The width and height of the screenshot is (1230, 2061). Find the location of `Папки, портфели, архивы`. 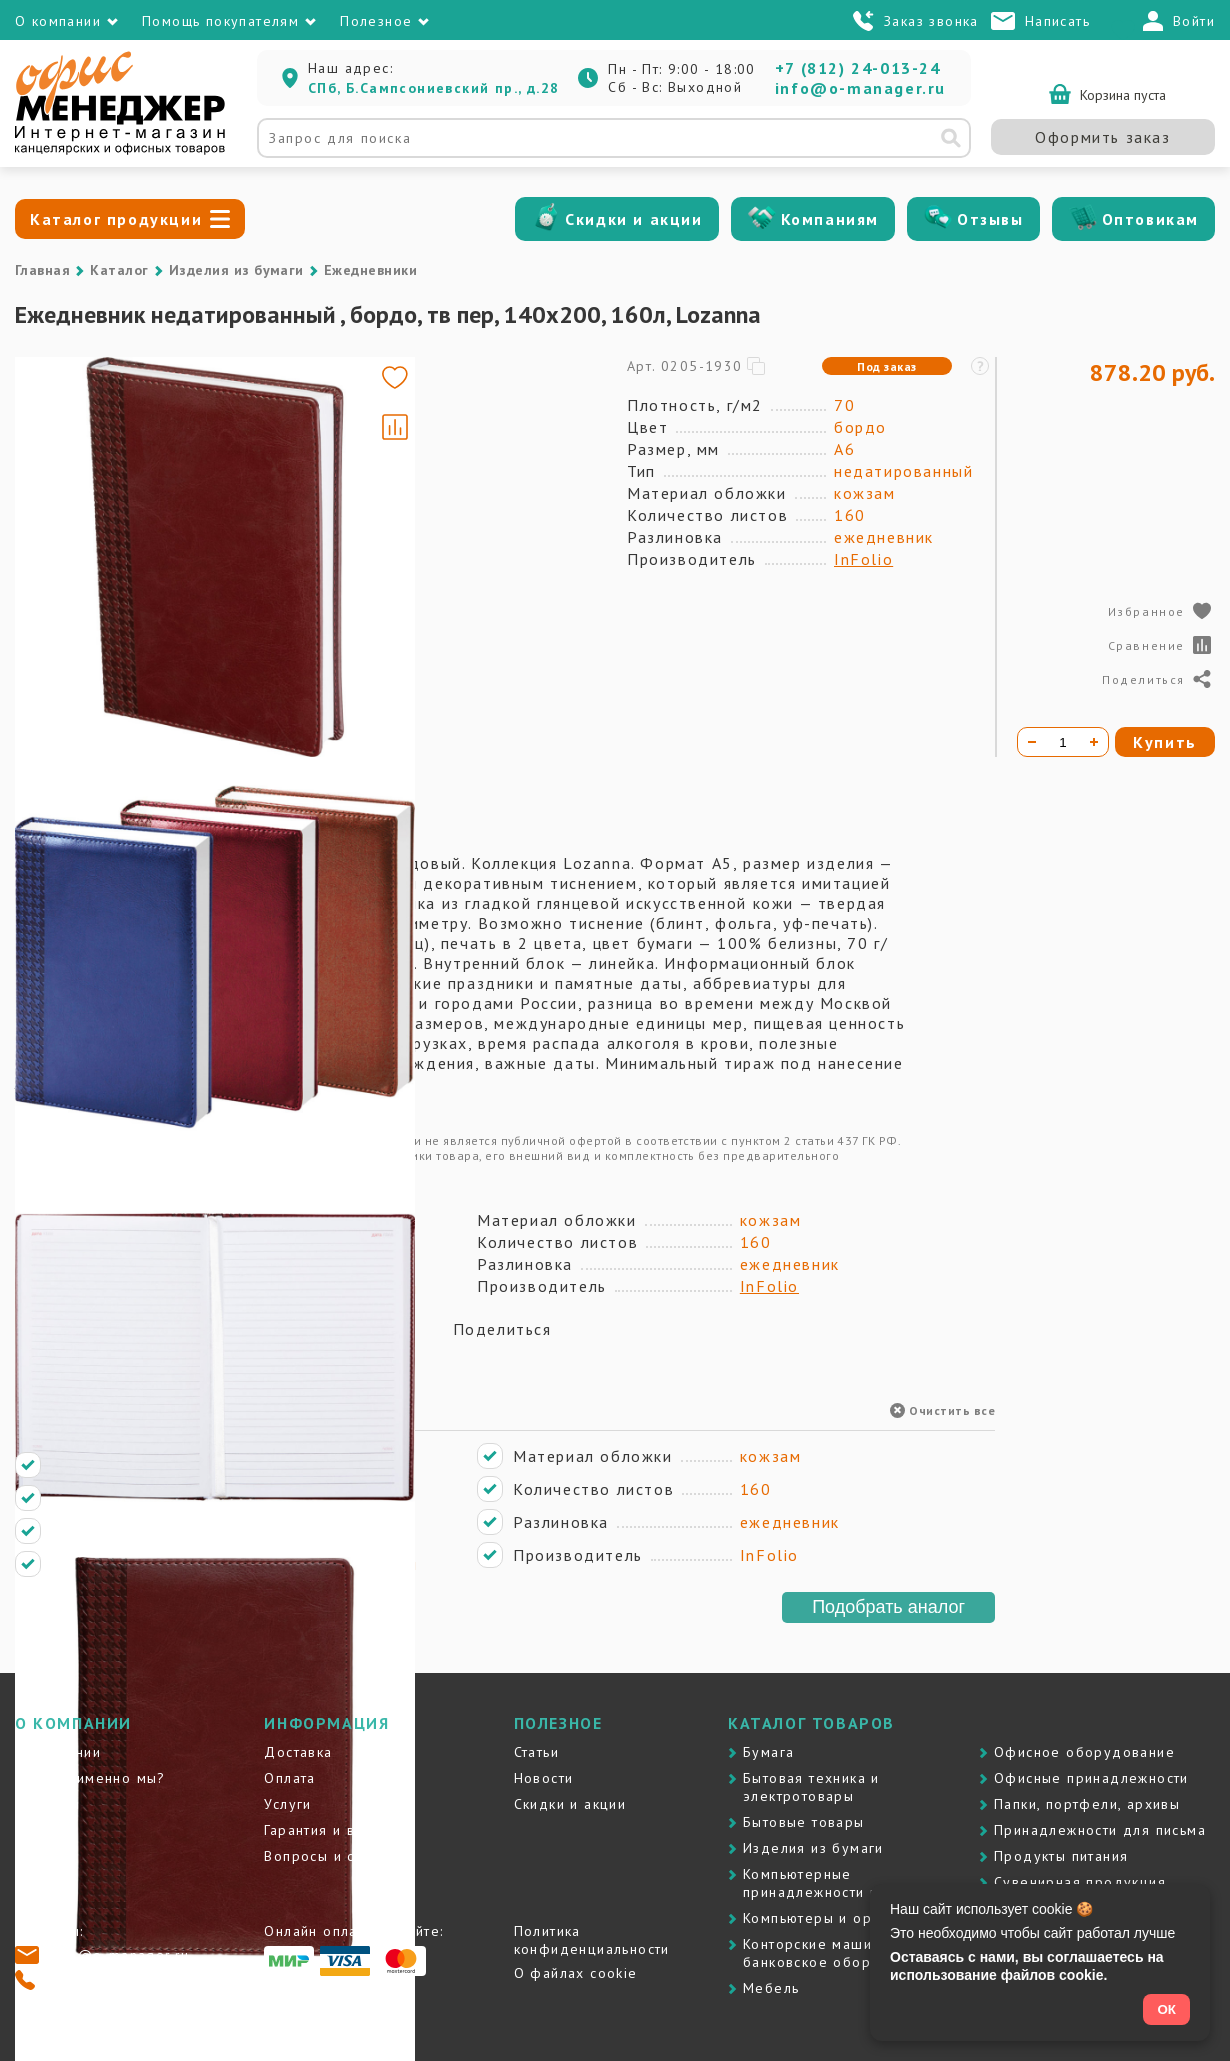

Папки, портфели, архивы is located at coordinates (1087, 1804).